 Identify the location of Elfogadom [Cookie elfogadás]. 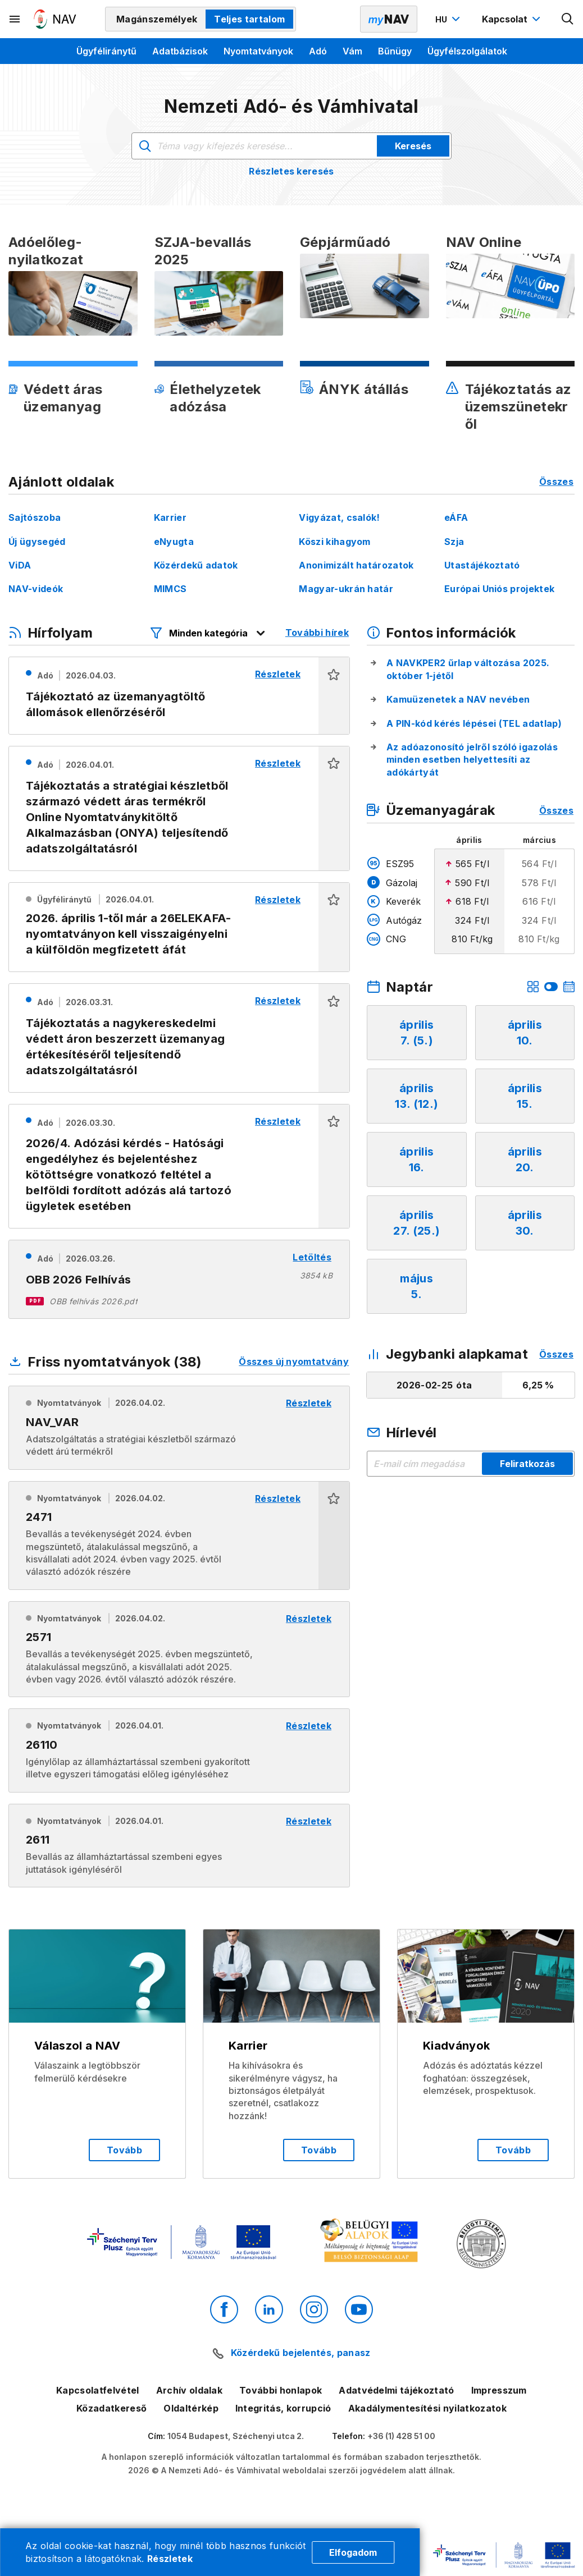
(353, 2552).